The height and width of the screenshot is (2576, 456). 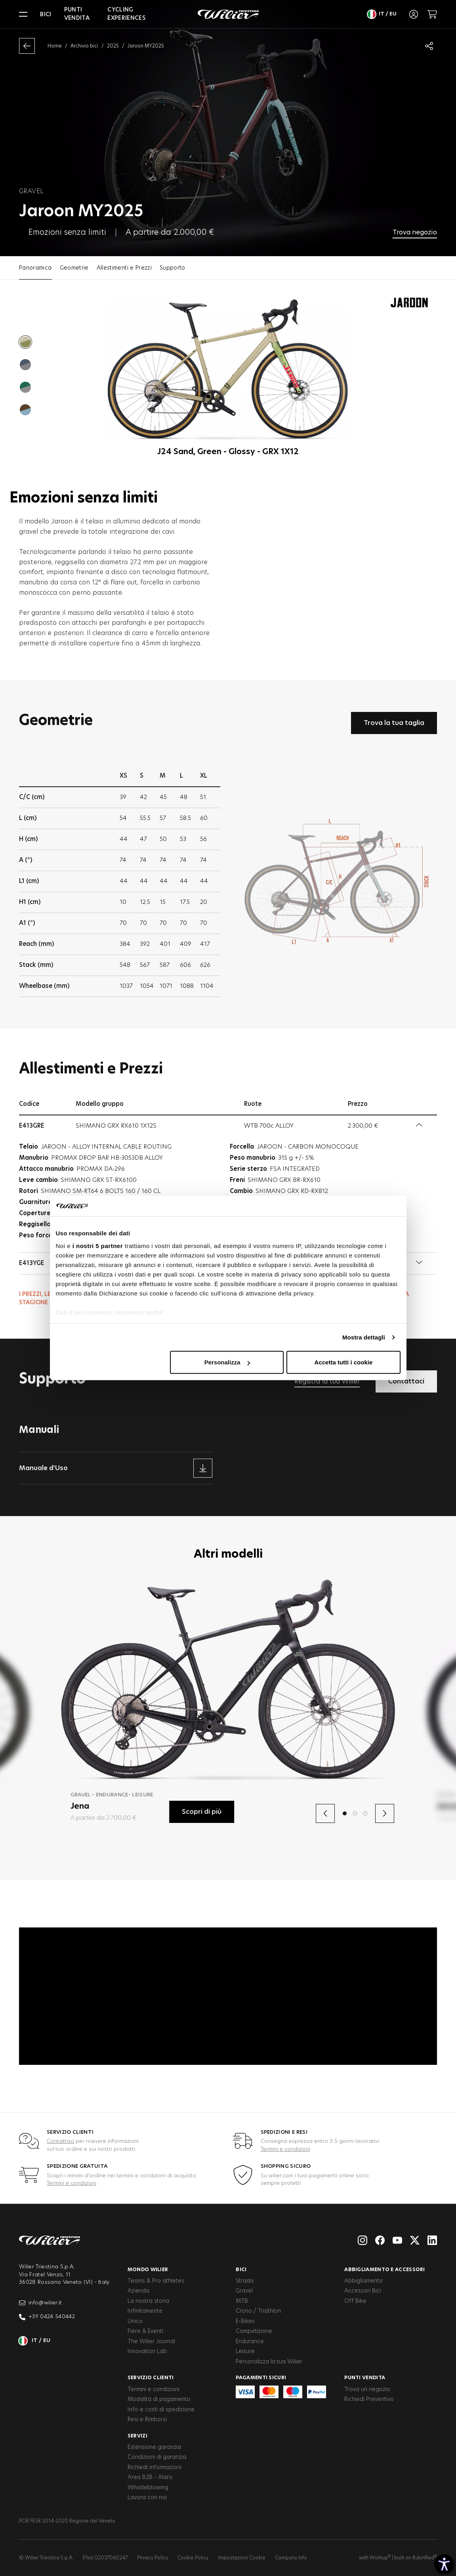 What do you see at coordinates (145, 2331) in the screenshot?
I see `Fiere & Eventi` at bounding box center [145, 2331].